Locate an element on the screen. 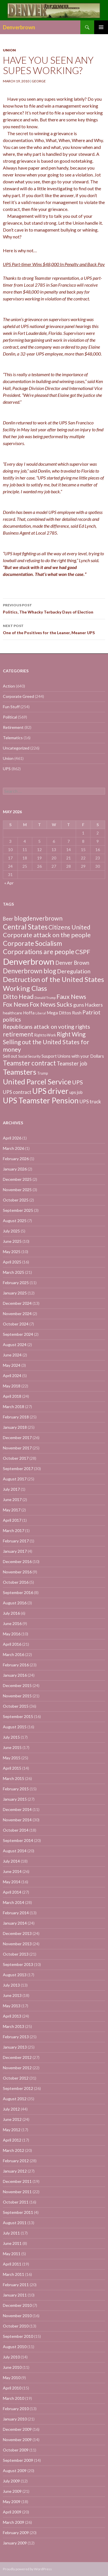 The image size is (108, 2576). June 2012 is located at coordinates (12, 2119).